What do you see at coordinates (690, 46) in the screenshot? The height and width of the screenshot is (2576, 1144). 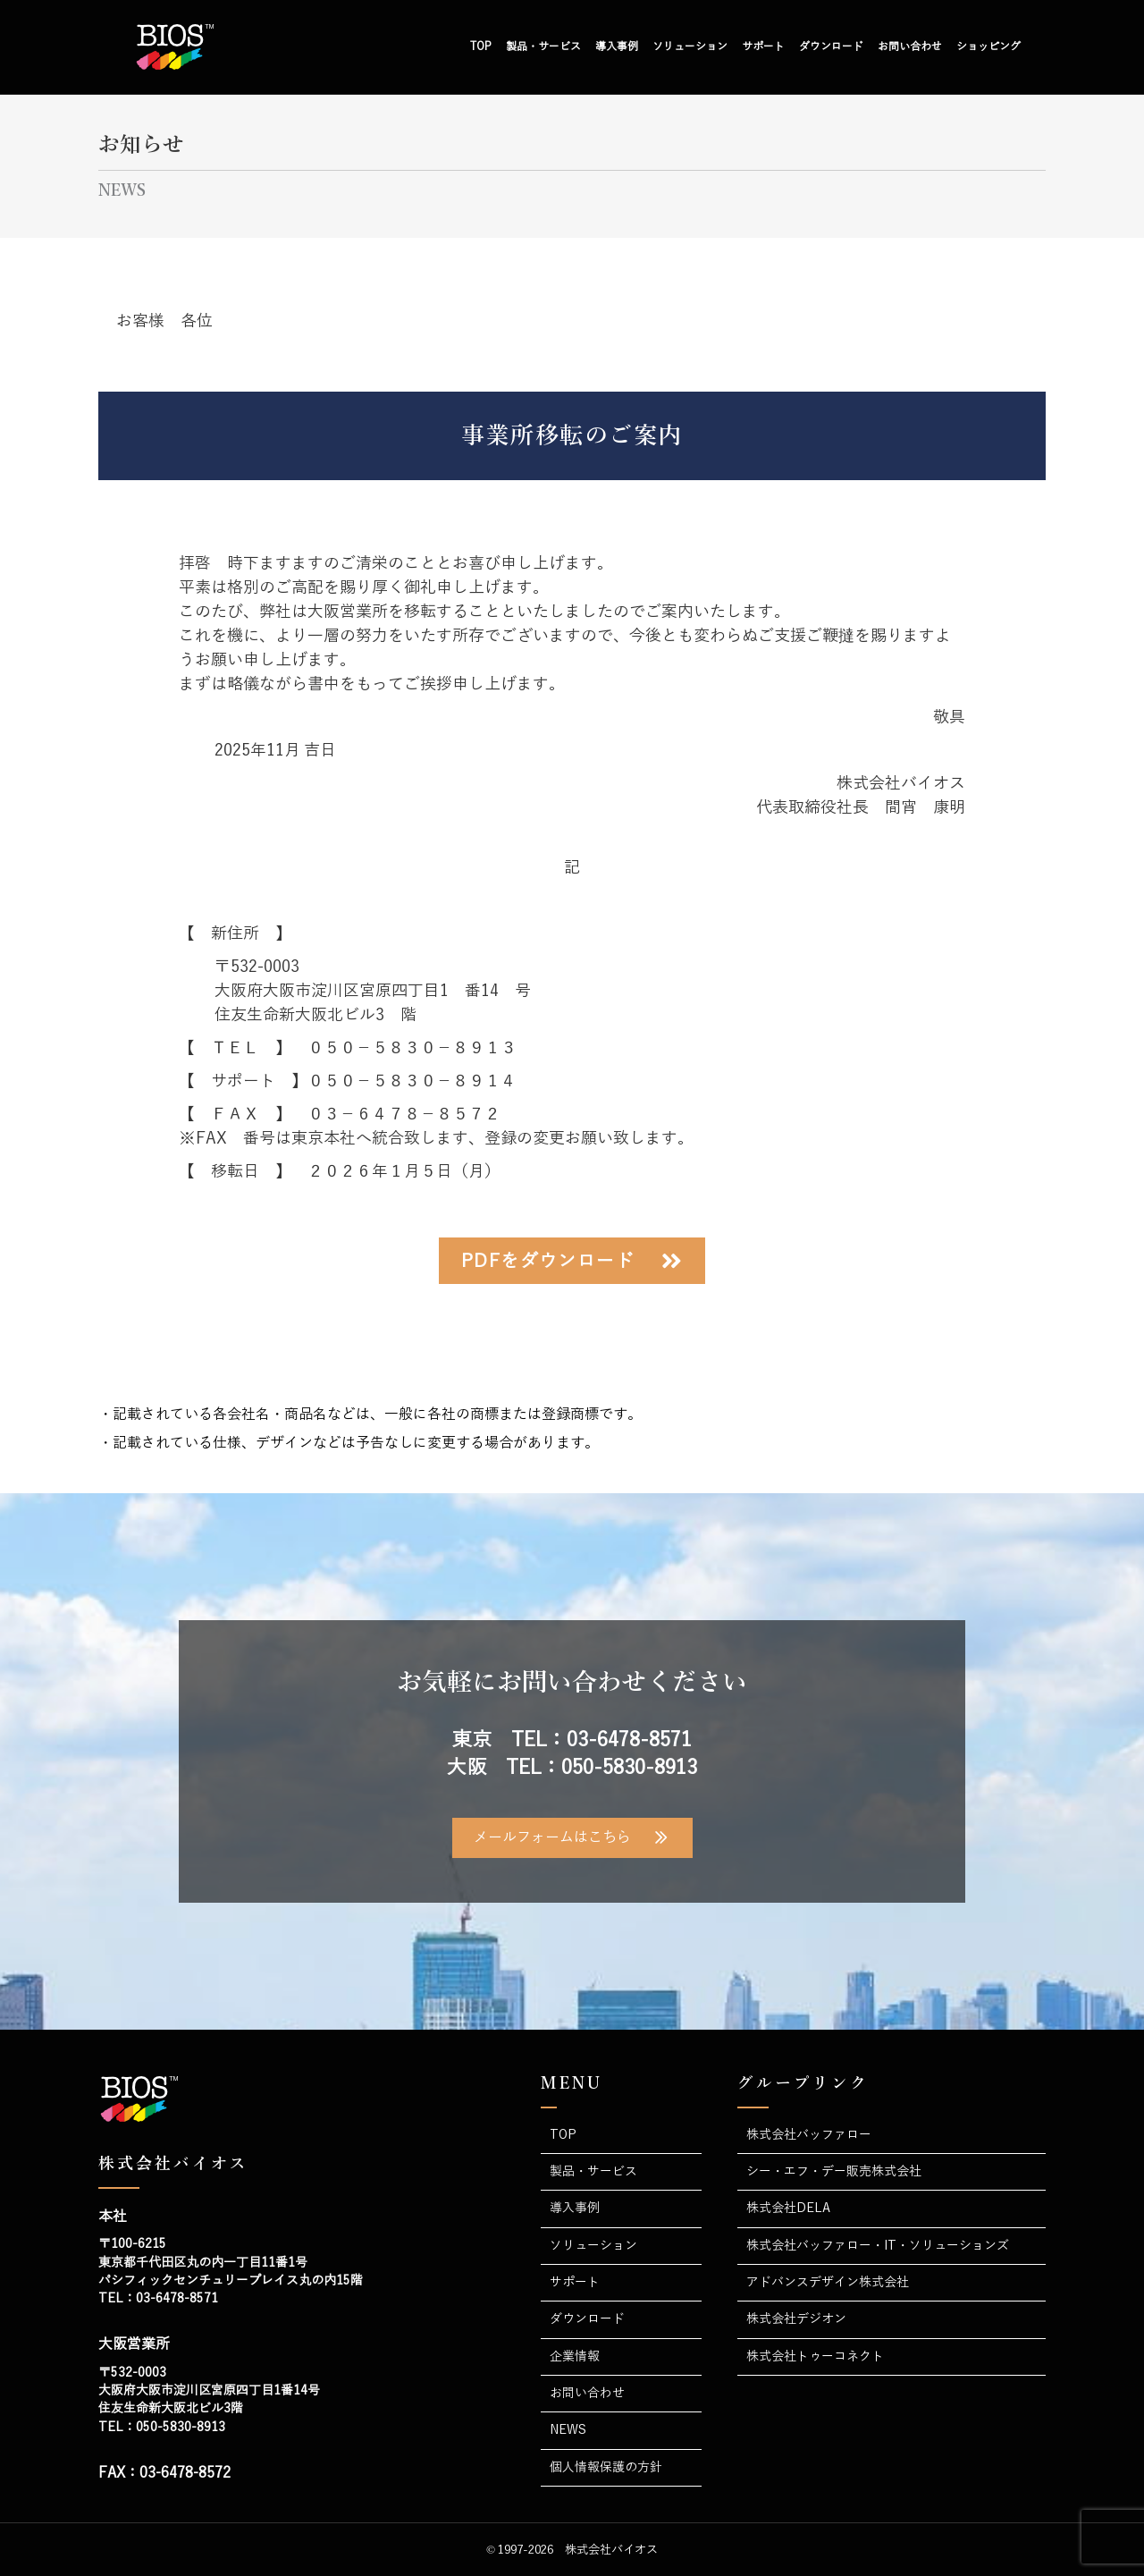 I see `ソリューション` at bounding box center [690, 46].